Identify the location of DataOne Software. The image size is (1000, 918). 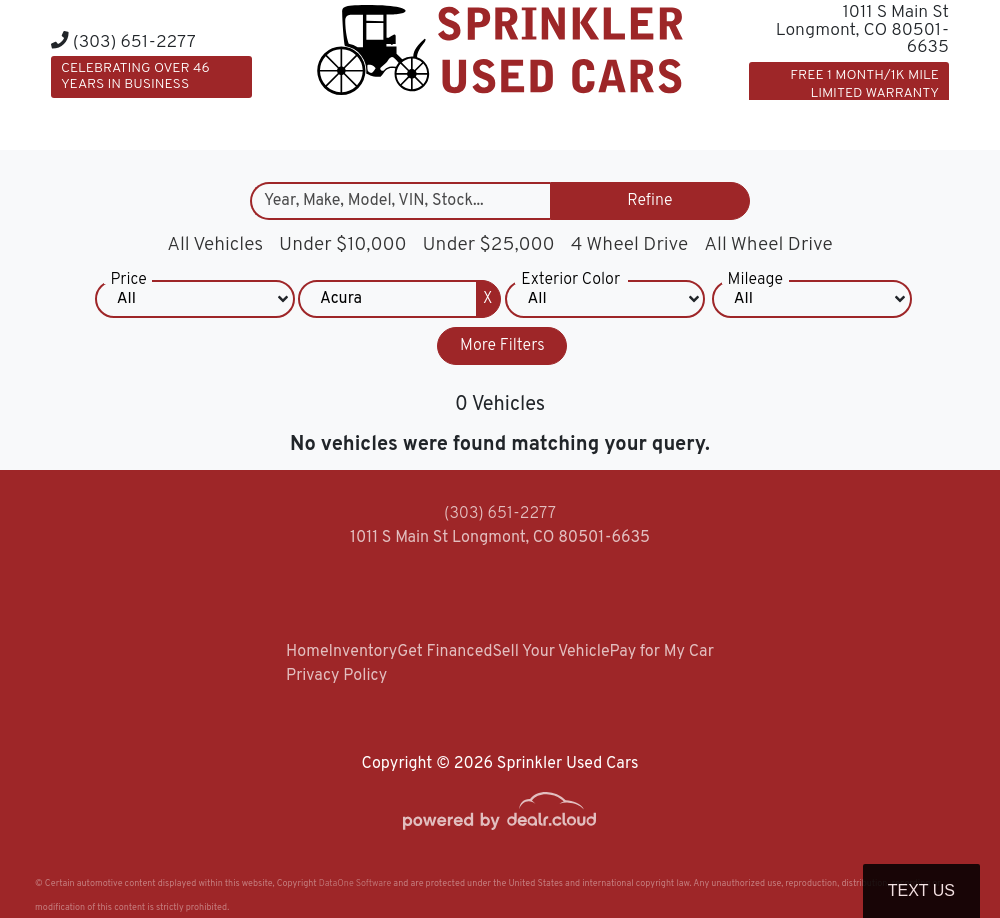
(355, 883).